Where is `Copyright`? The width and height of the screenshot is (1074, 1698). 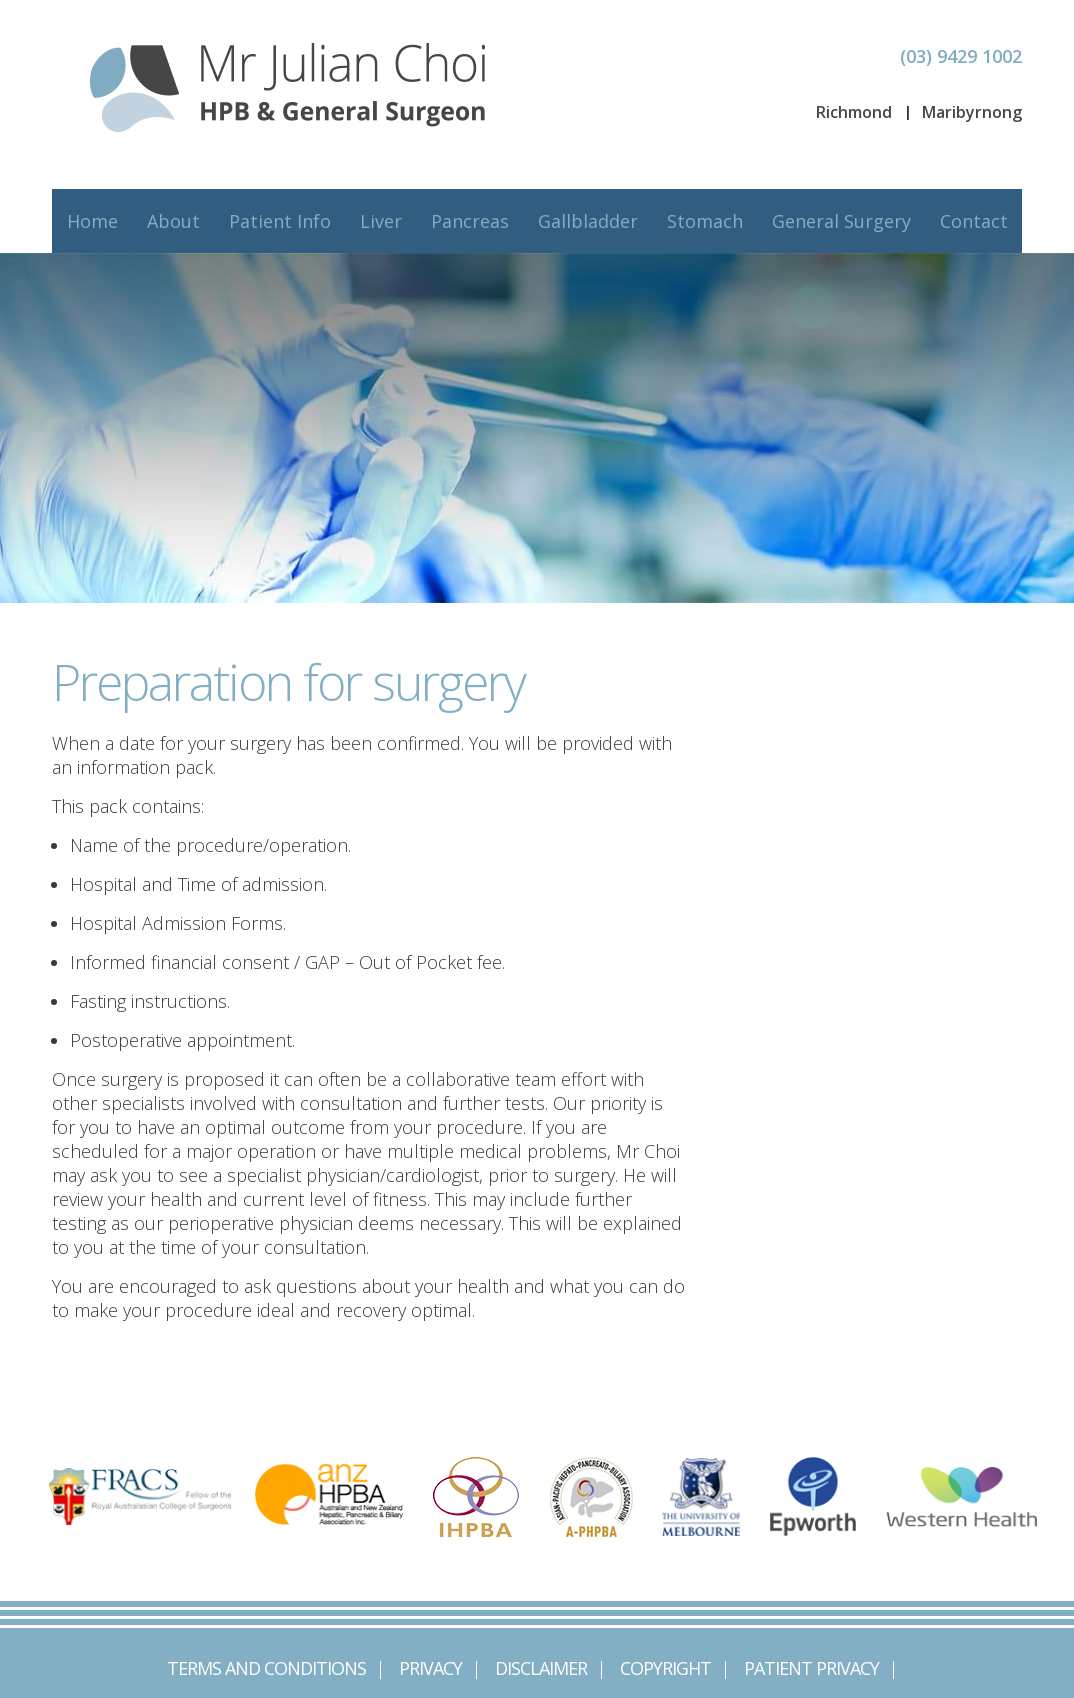
Copyright is located at coordinates (665, 1668).